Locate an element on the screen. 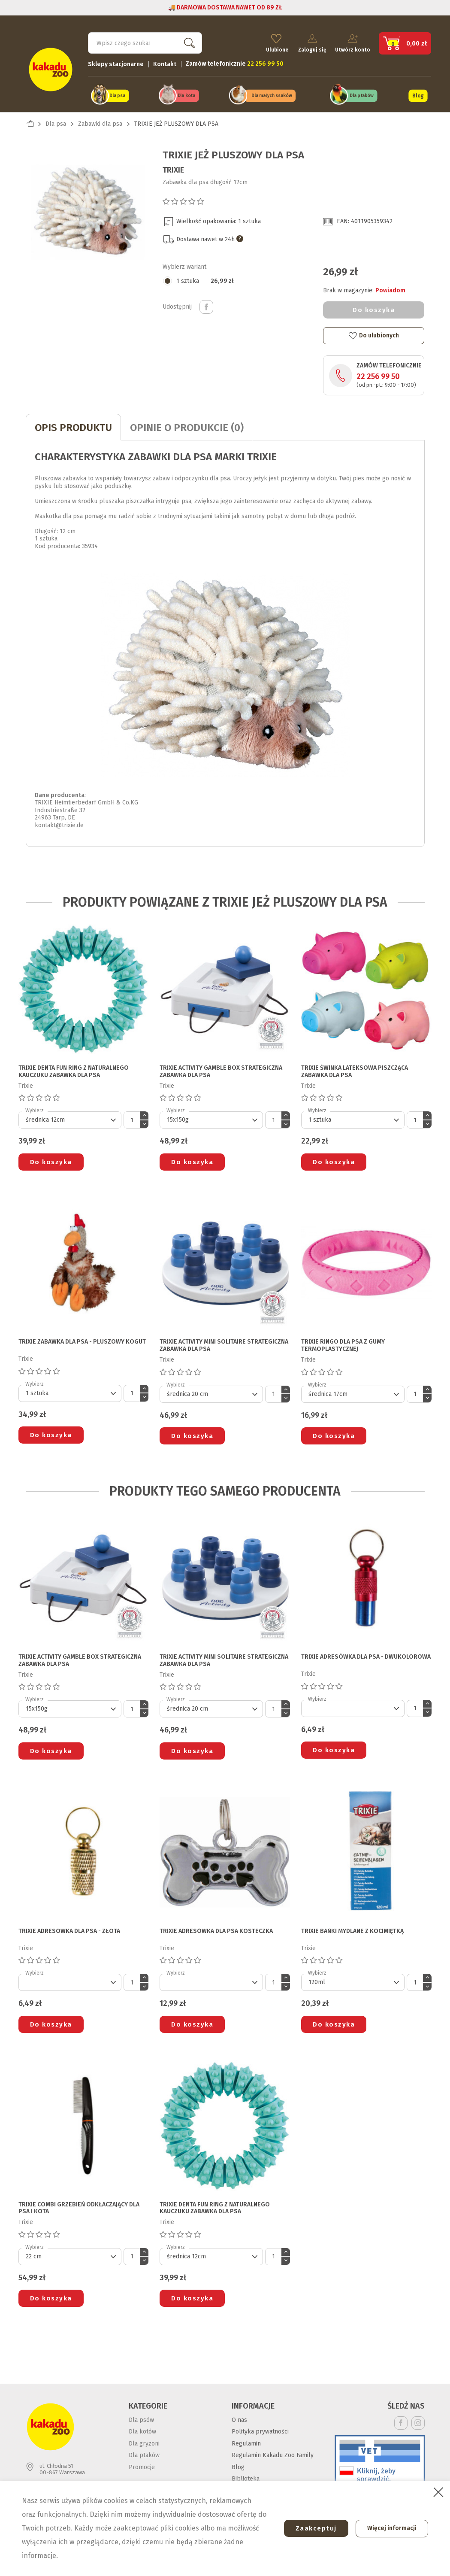 Image resolution: width=450 pixels, height=2576 pixels. Instagram is located at coordinates (418, 2420).